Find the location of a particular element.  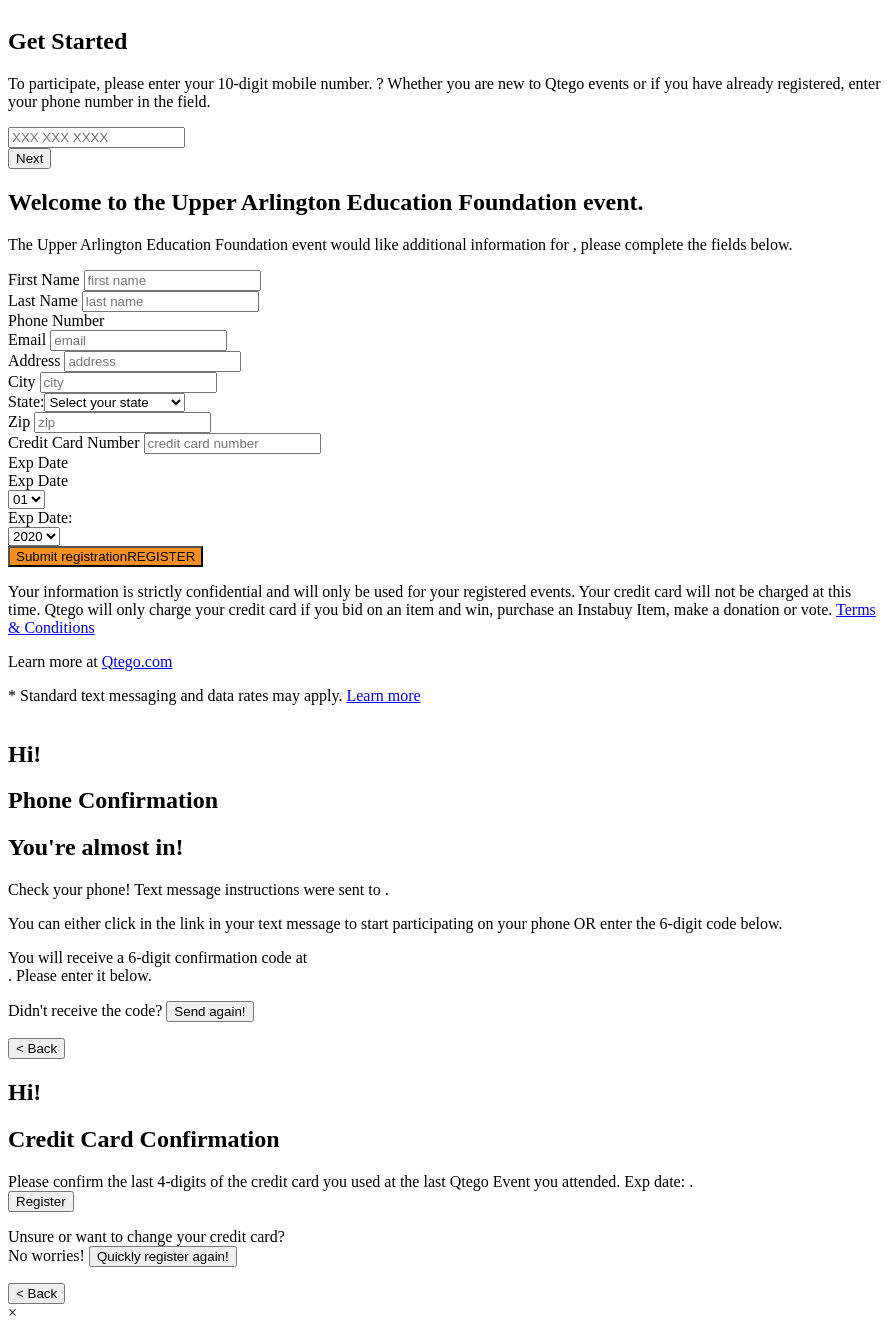

< Back is located at coordinates (36, 1048).